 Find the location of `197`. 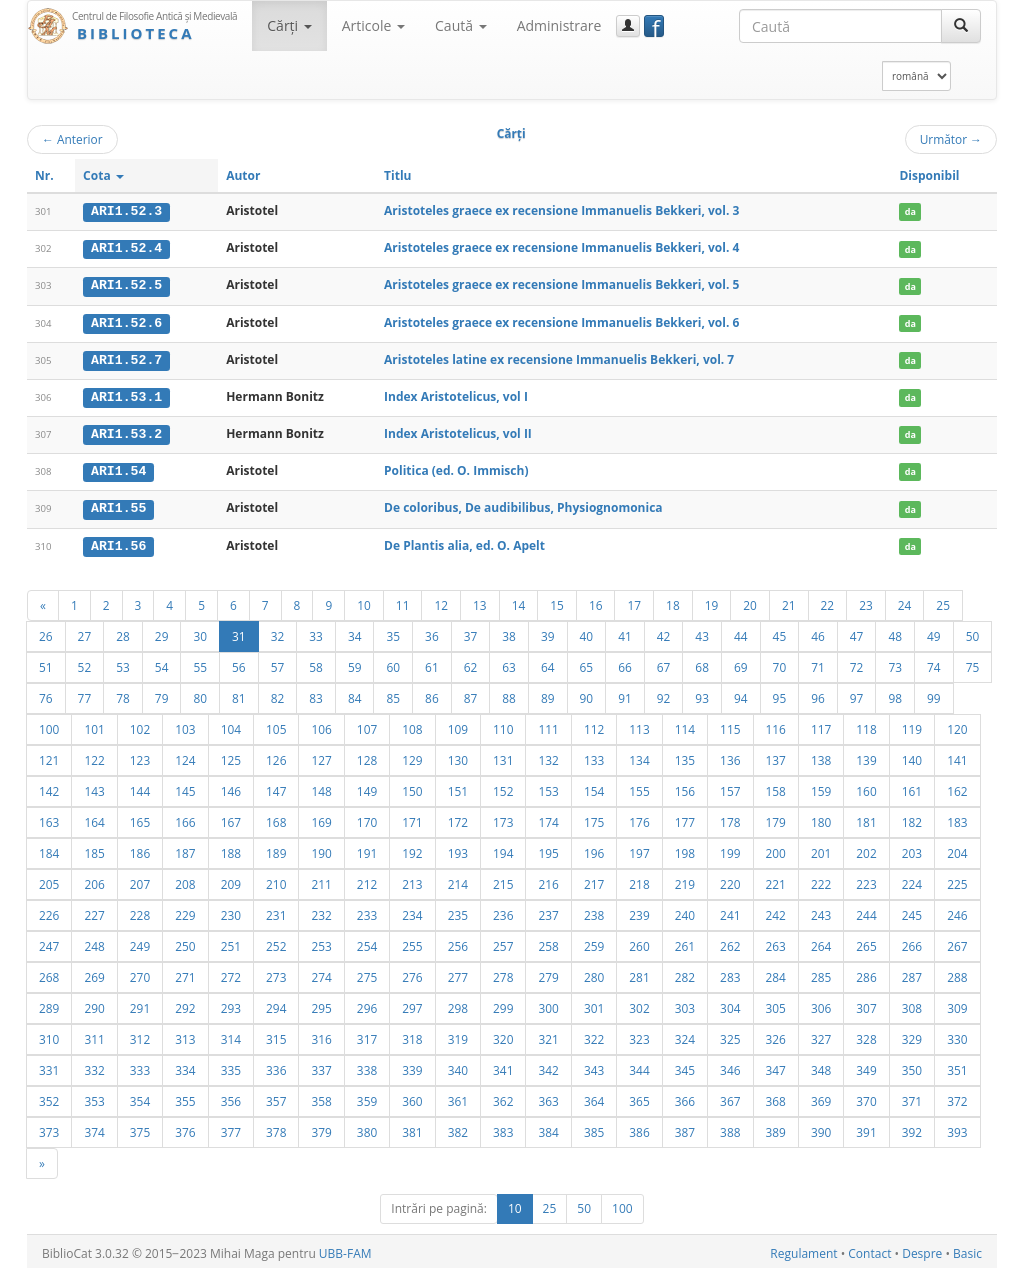

197 is located at coordinates (639, 849).